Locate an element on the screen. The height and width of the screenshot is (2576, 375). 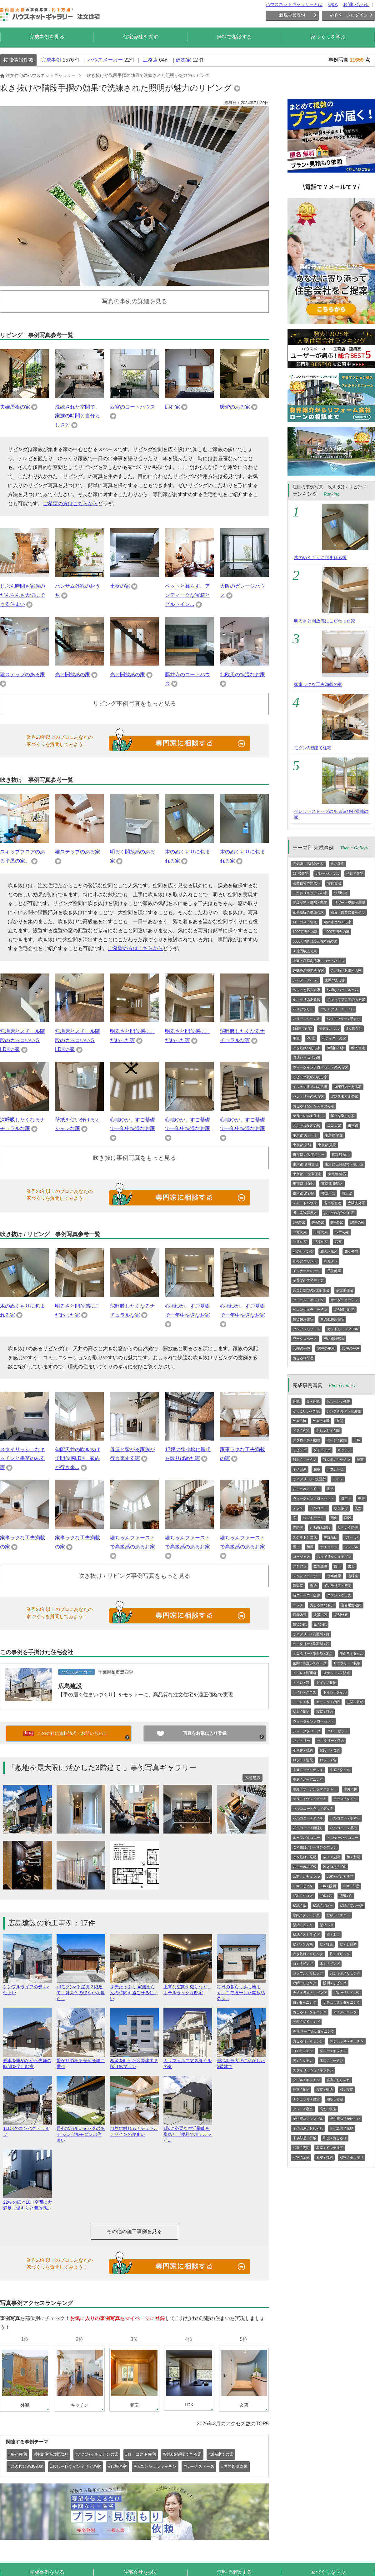
大開口の家 is located at coordinates (335, 1048).